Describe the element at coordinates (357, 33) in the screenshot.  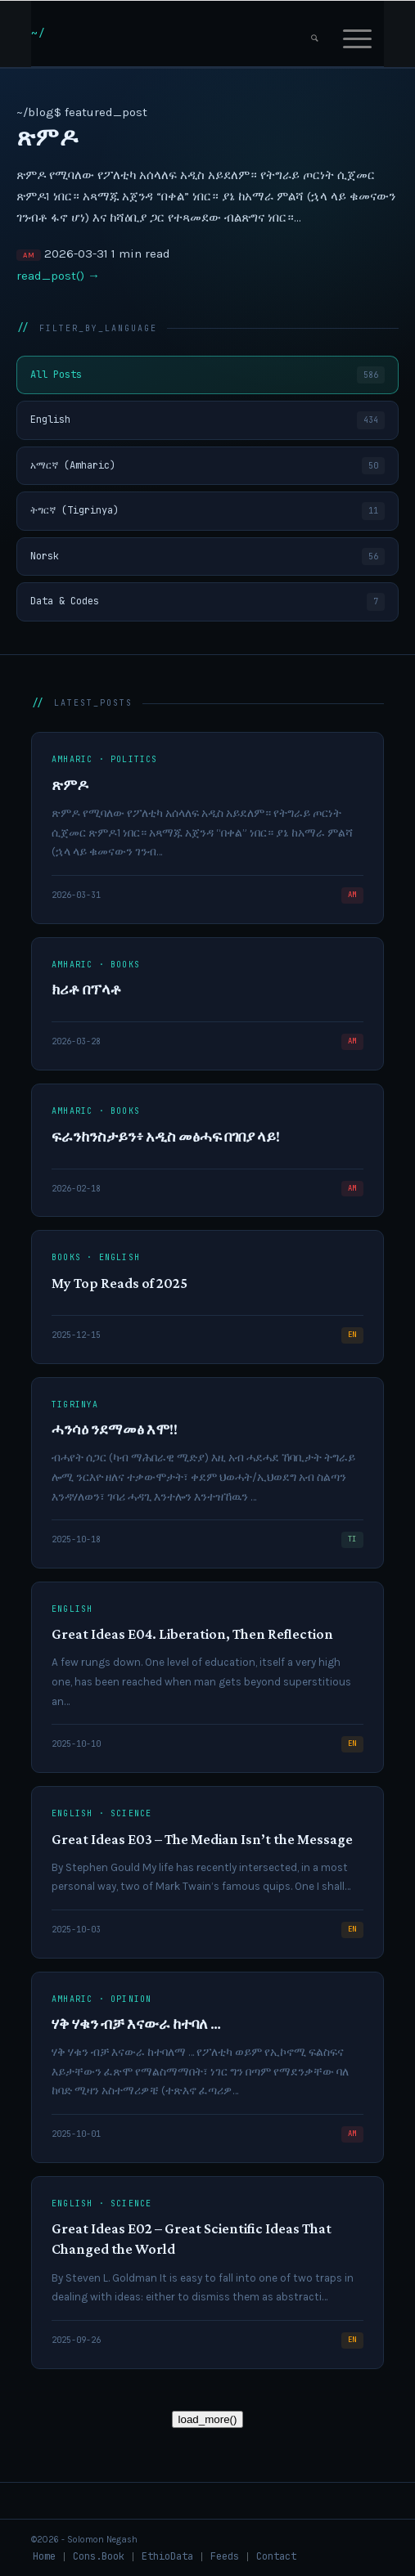
I see `[Menu]` at that location.